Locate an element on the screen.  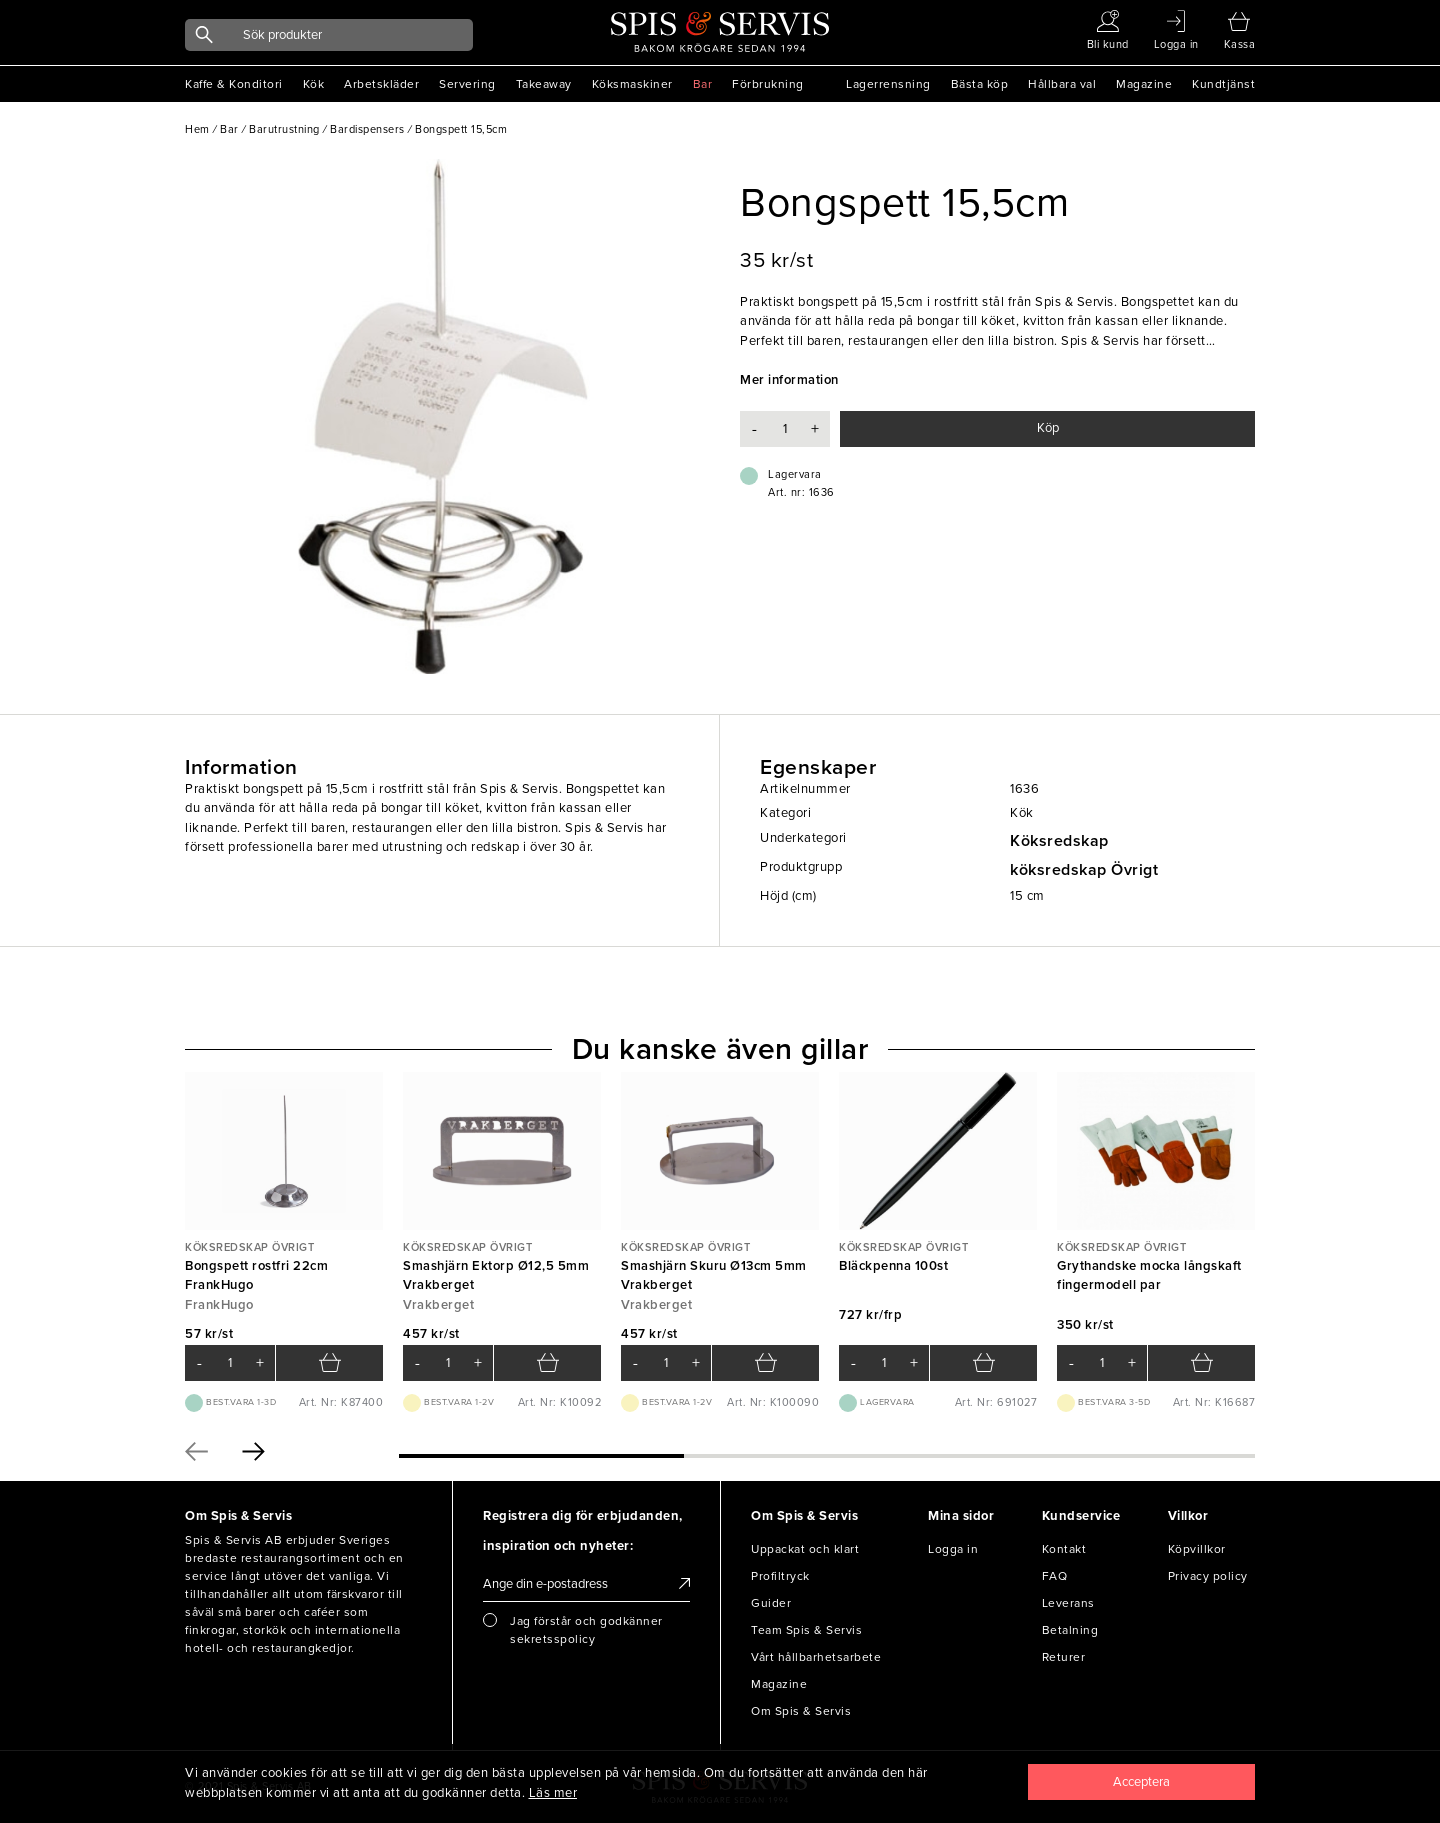
Privacy policy is located at coordinates (1208, 1576).